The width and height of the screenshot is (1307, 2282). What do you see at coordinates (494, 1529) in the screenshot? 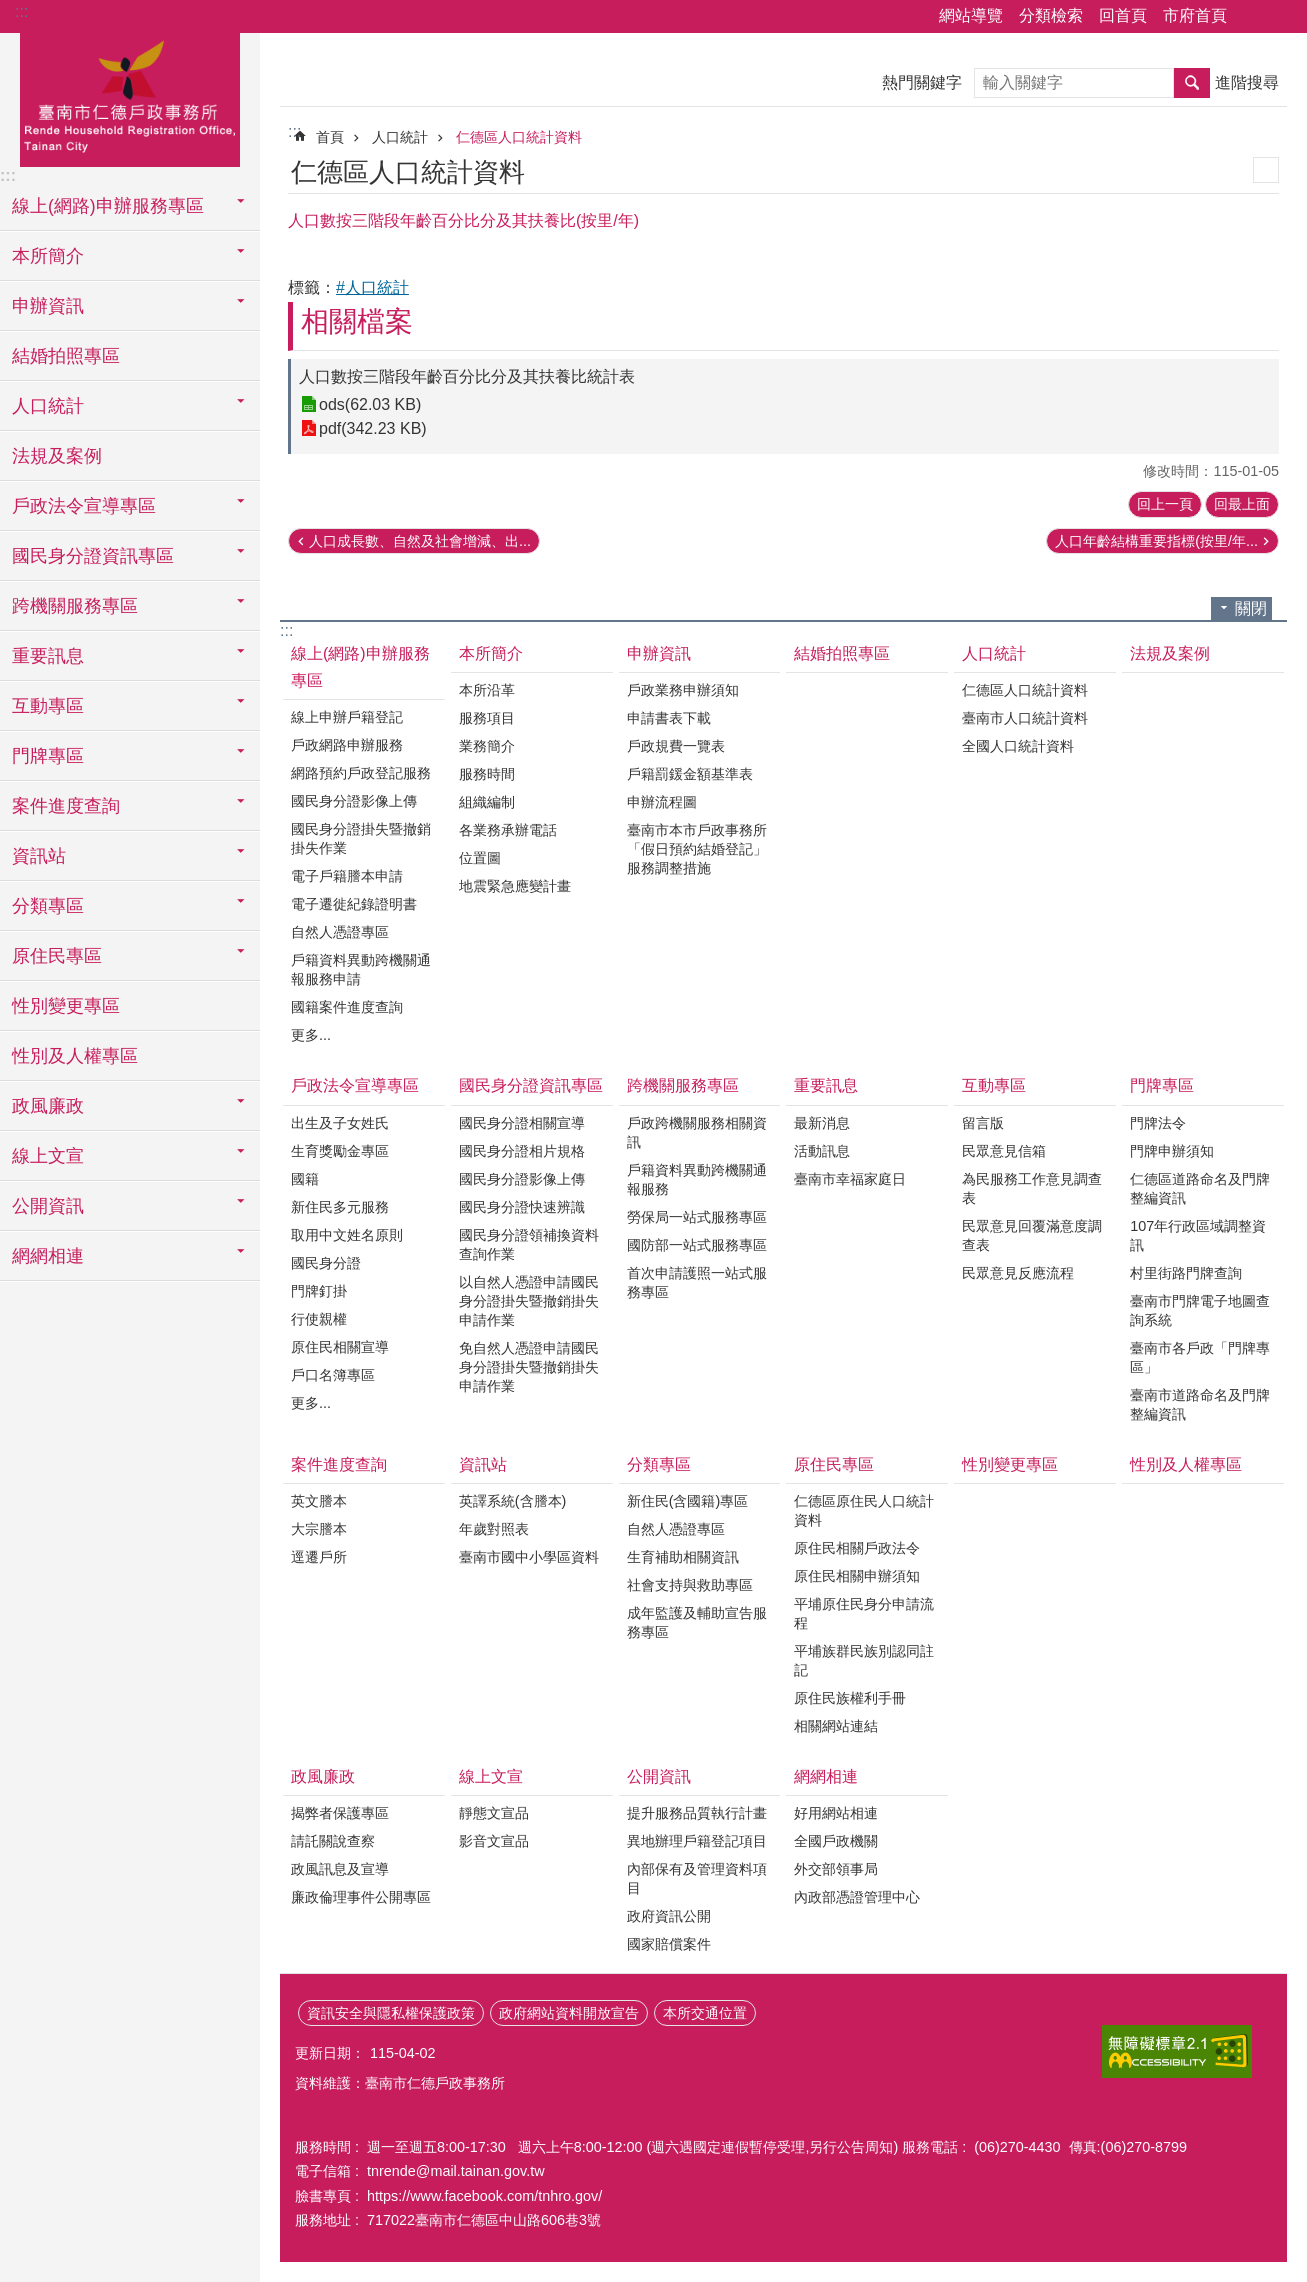
I see `年歲對照表` at bounding box center [494, 1529].